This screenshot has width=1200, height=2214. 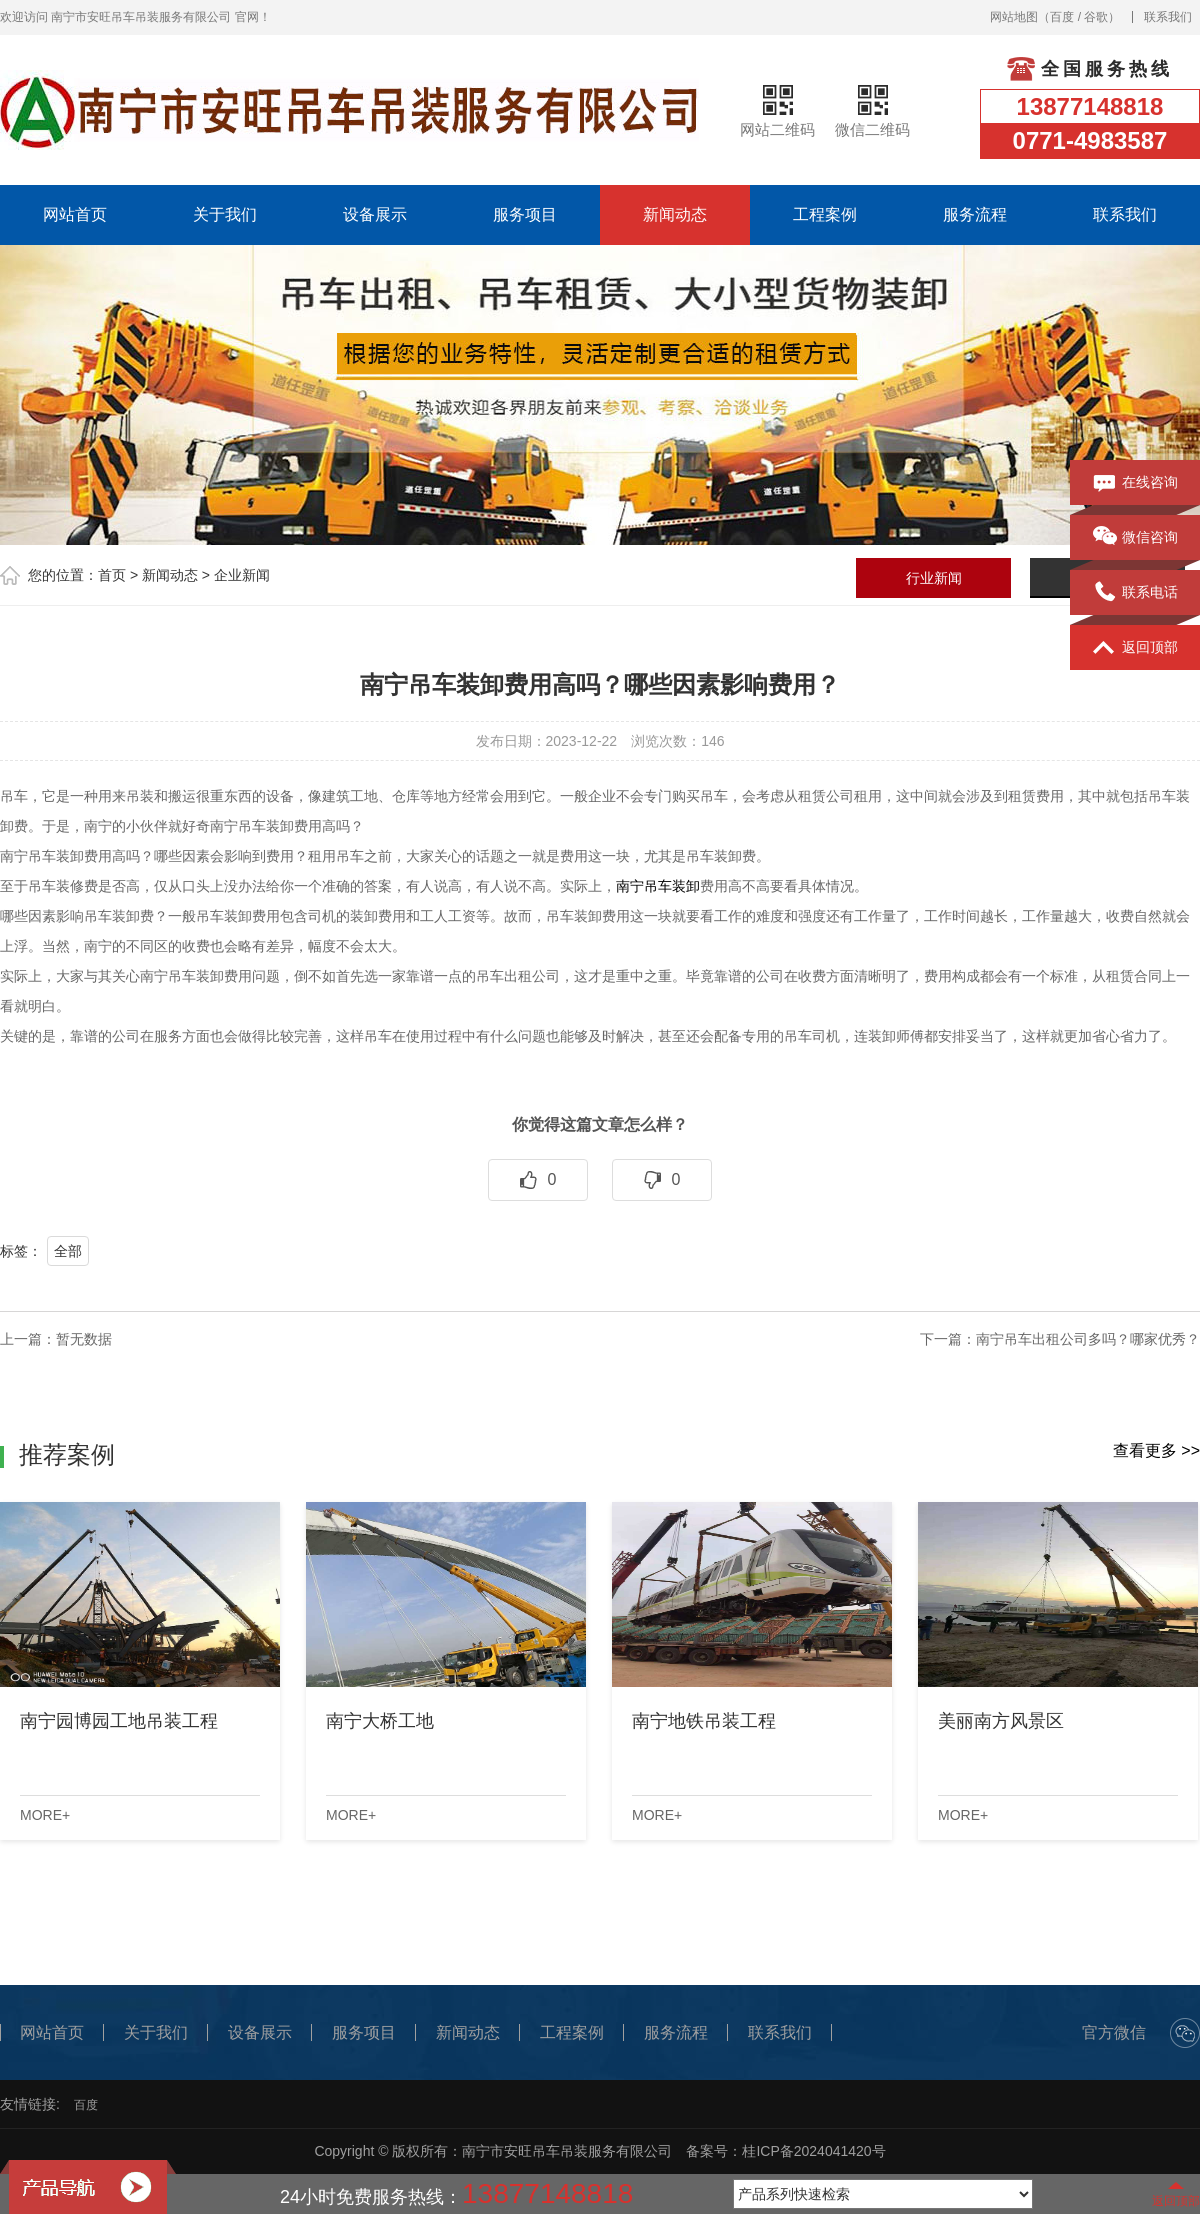 I want to click on 在线咨询, so click(x=1135, y=483).